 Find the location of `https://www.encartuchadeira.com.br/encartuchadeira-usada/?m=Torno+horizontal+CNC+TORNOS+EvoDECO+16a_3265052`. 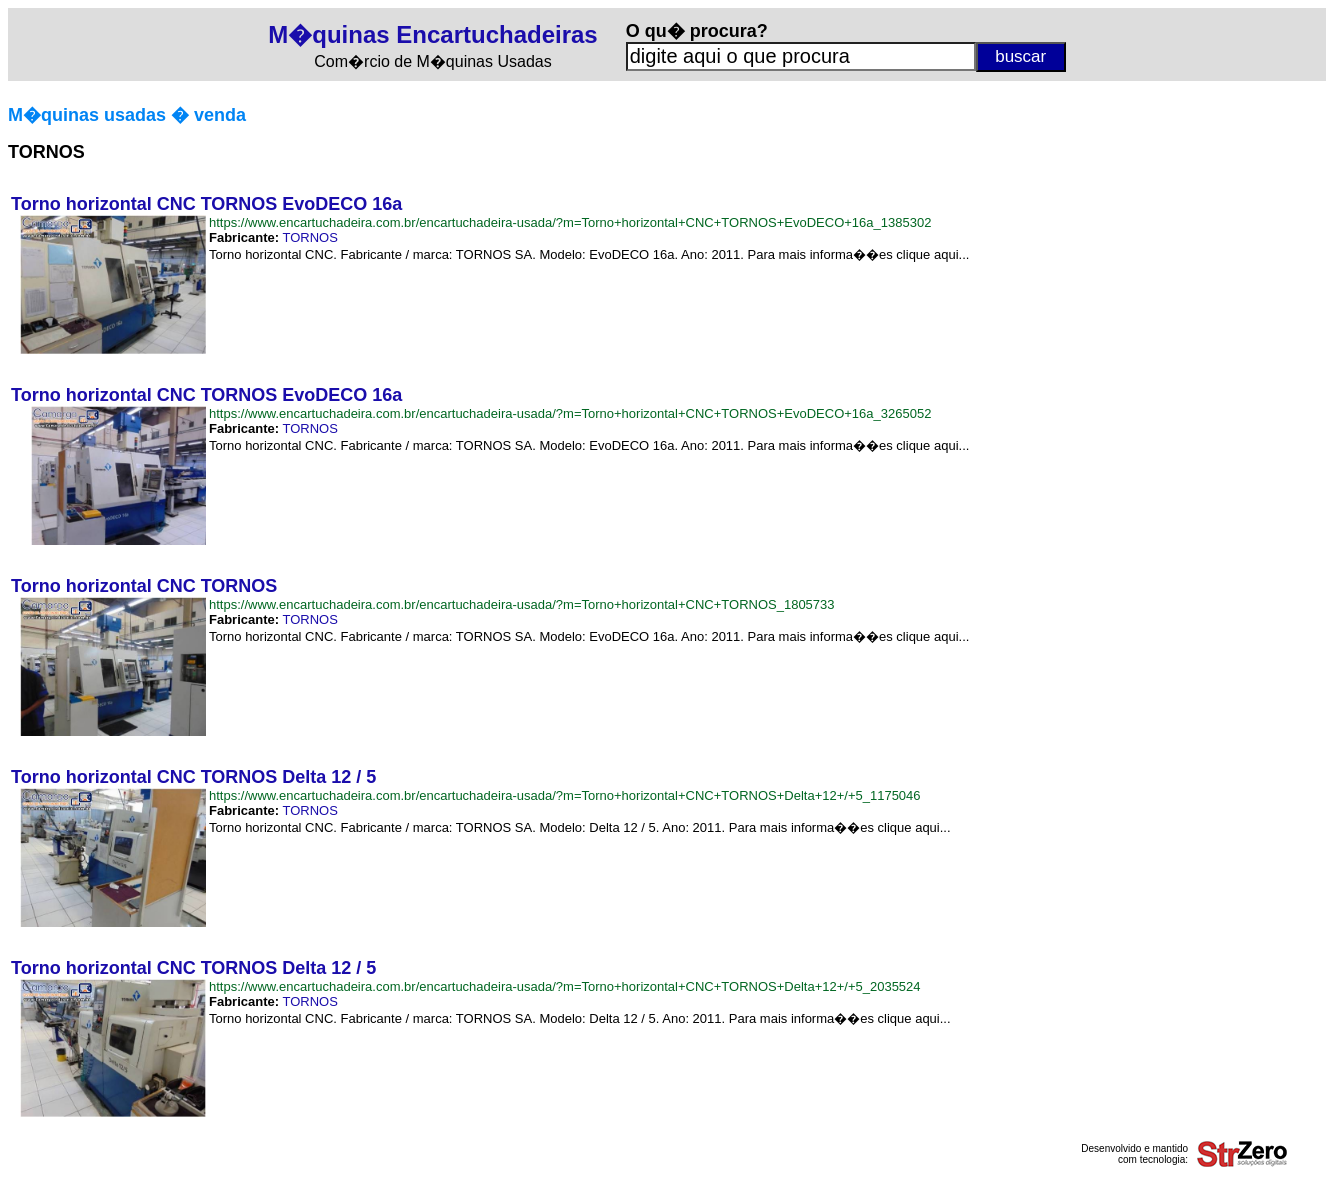

https://www.encartuchadeira.com.br/encartuchadeira-usada/?m=Torno+horizontal+CNC+TORNOS+EvoDECO+16a_3265052 is located at coordinates (570, 413).